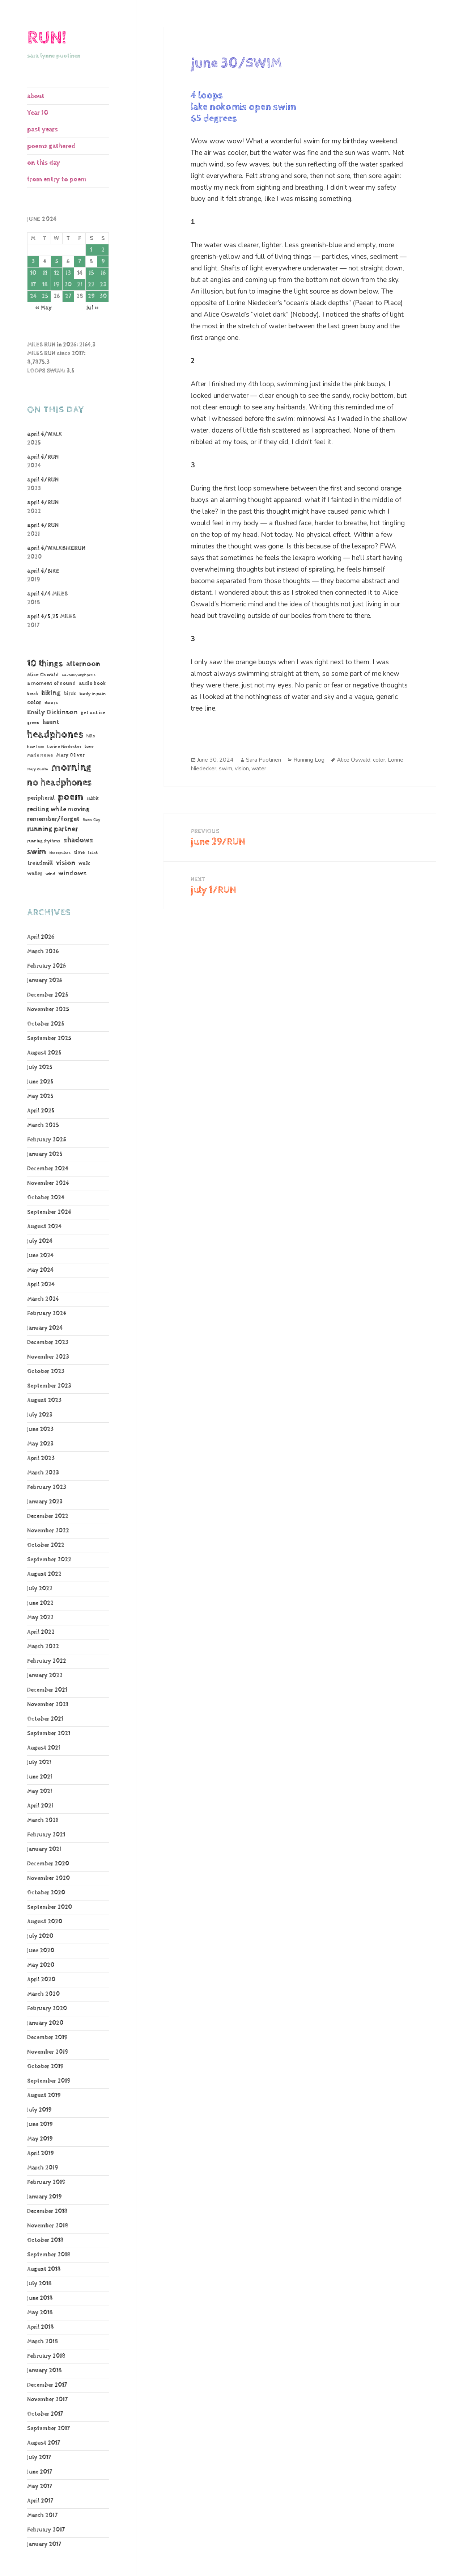 The height and width of the screenshot is (2576, 463). What do you see at coordinates (47, 2225) in the screenshot?
I see `November 2018` at bounding box center [47, 2225].